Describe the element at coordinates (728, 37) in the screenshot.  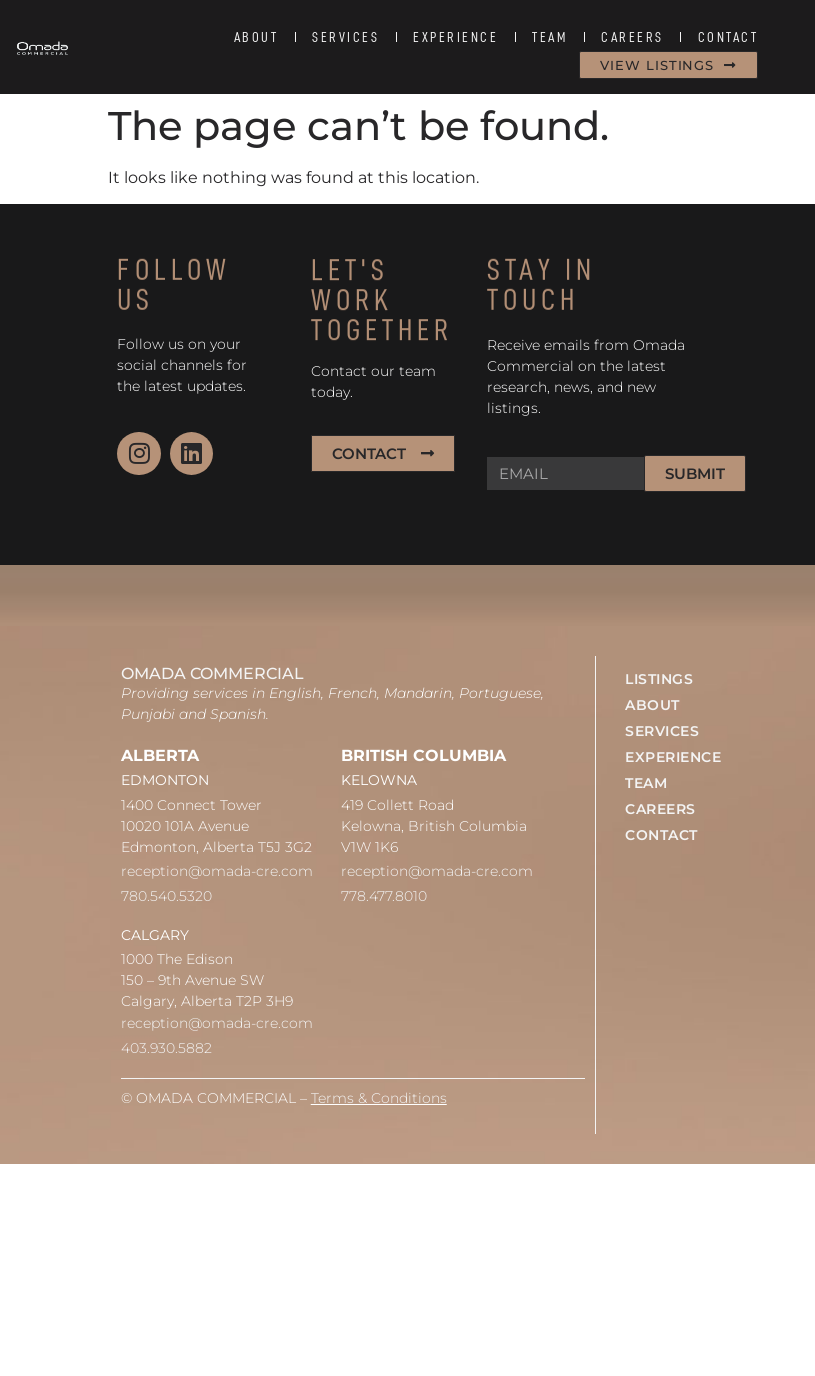
I see `CONTACT` at that location.